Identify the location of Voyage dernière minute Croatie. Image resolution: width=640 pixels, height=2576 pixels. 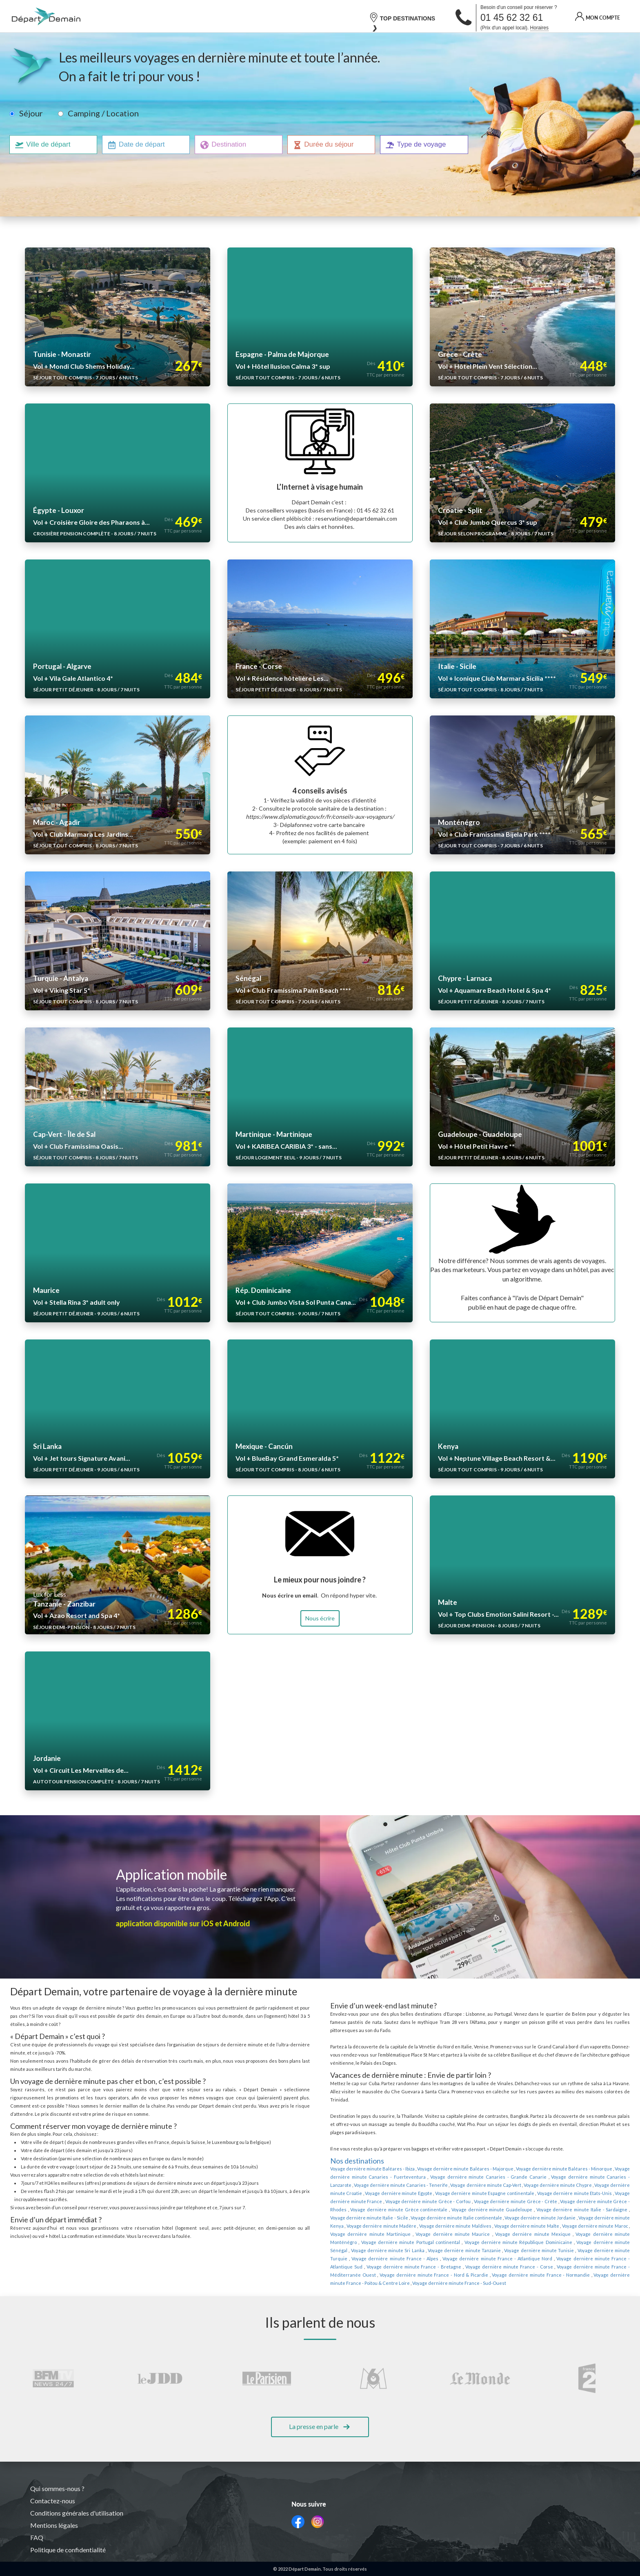
(549, 2160).